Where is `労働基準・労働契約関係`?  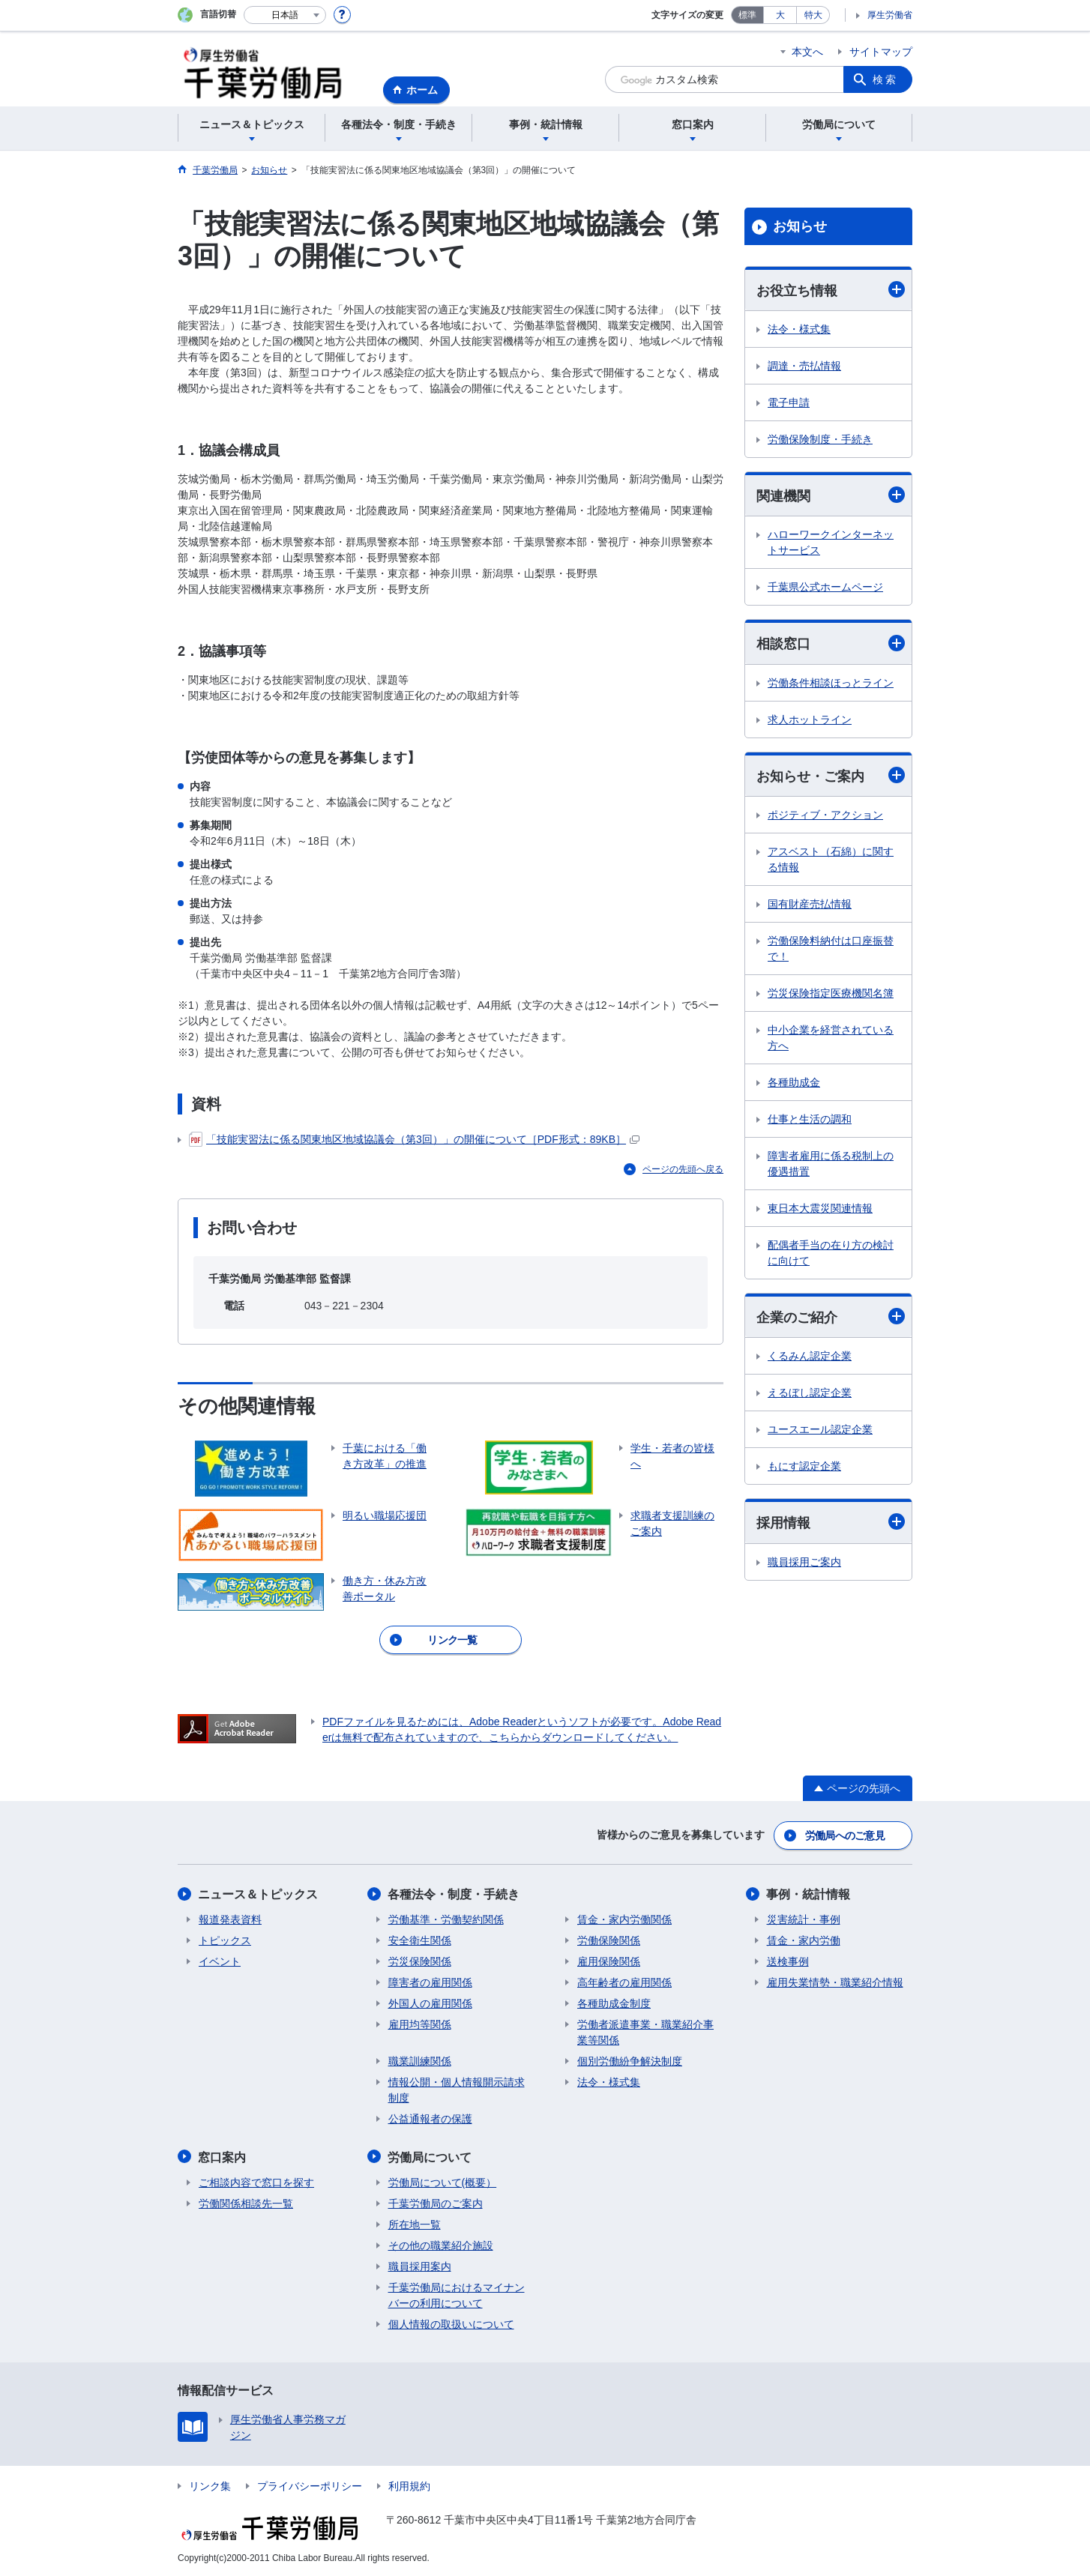 労働基準・労働契約関係 is located at coordinates (446, 1919).